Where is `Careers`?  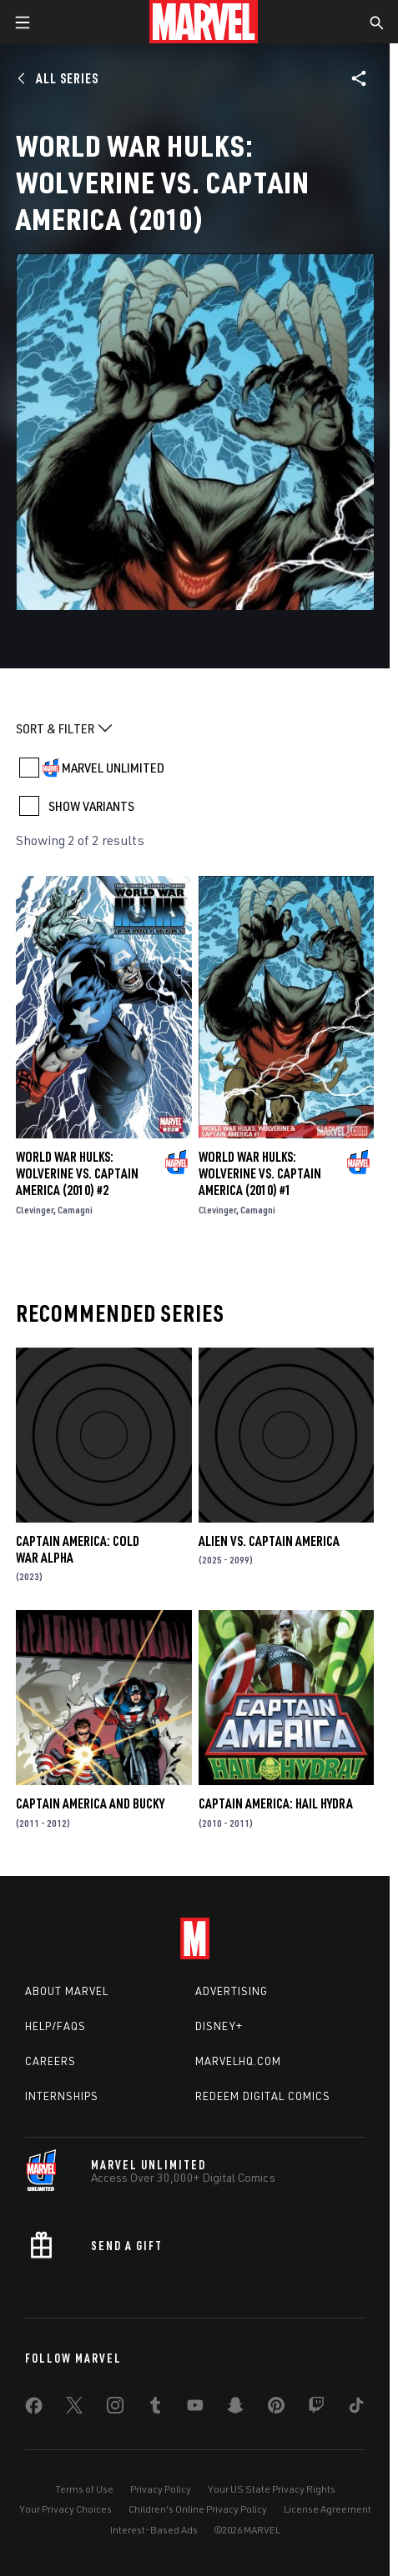
Careers is located at coordinates (50, 2061).